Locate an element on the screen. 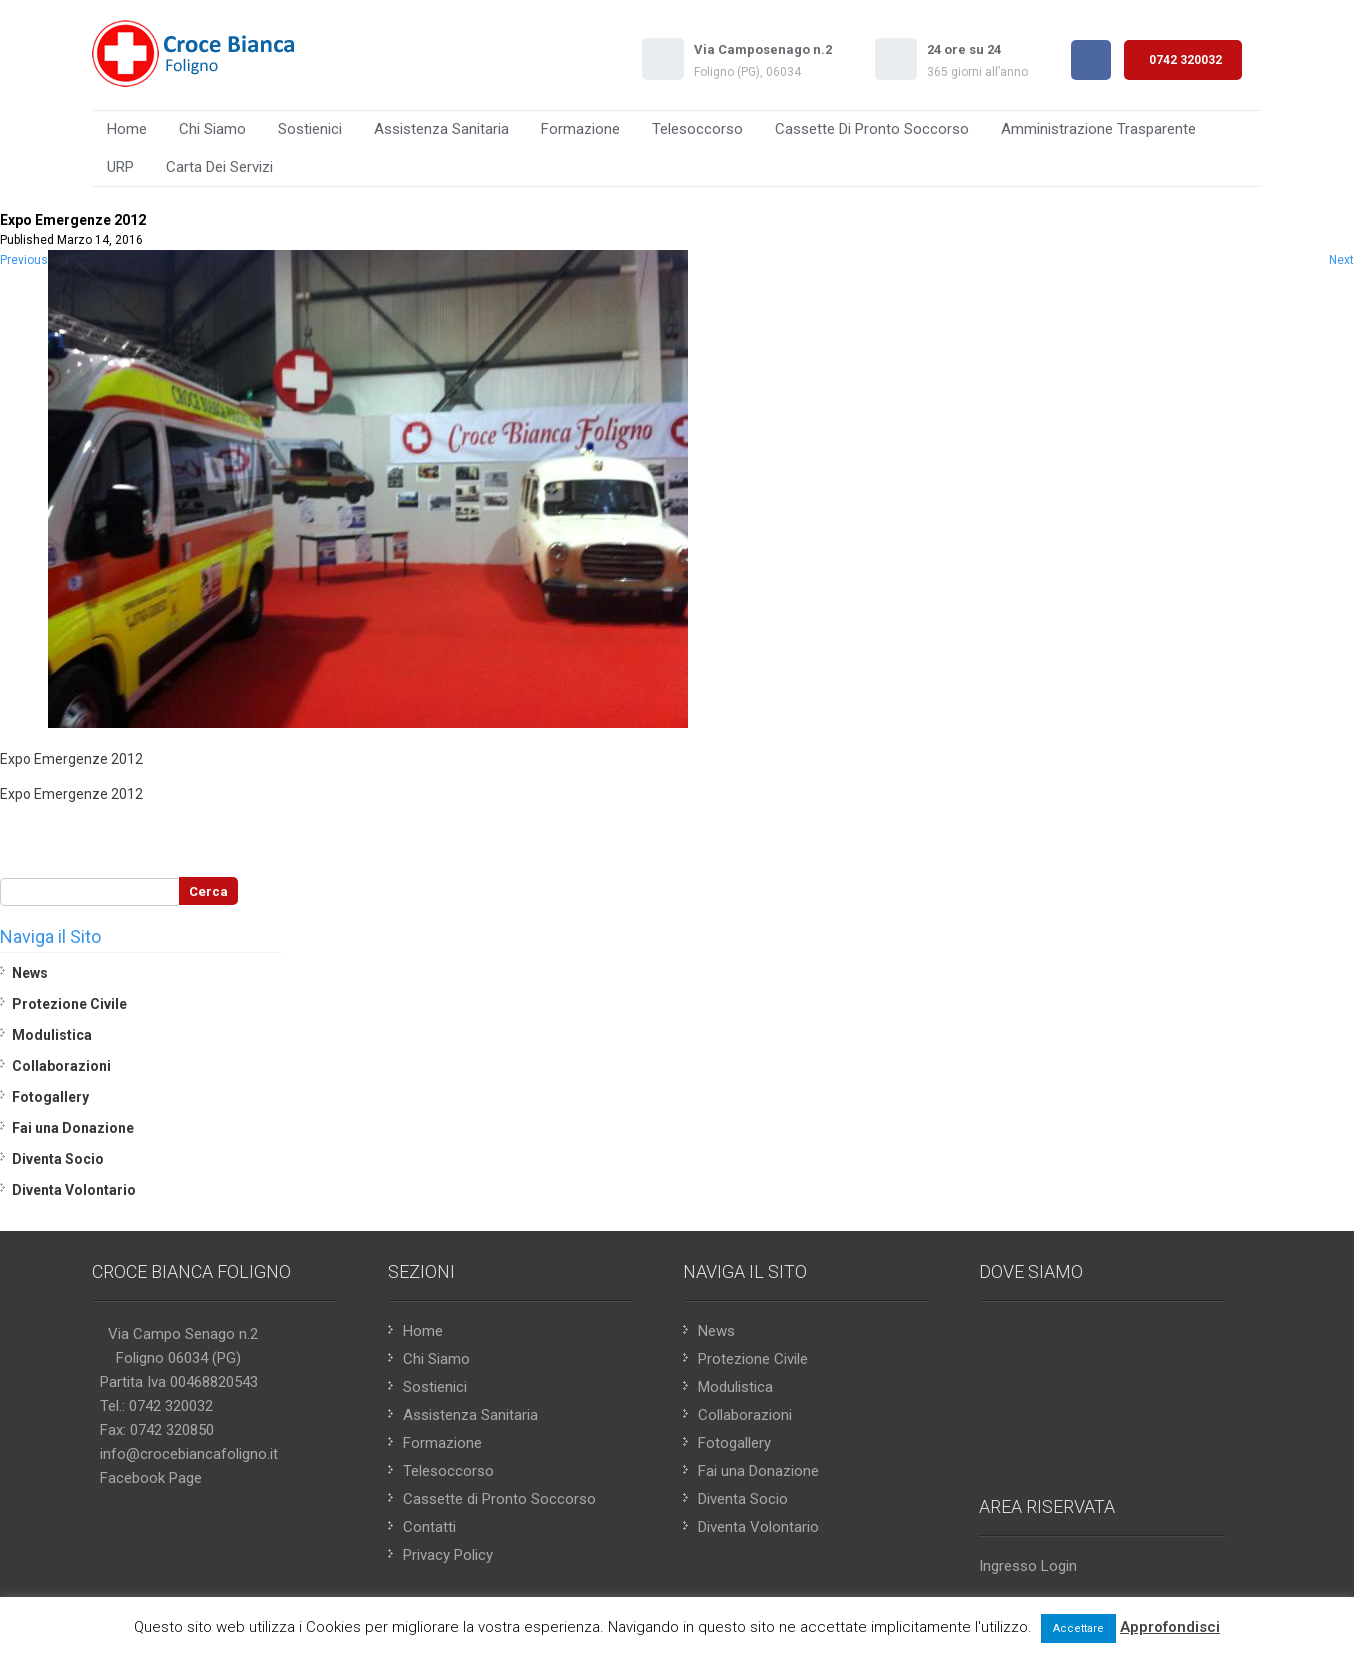  Approfondisci is located at coordinates (1170, 1627).